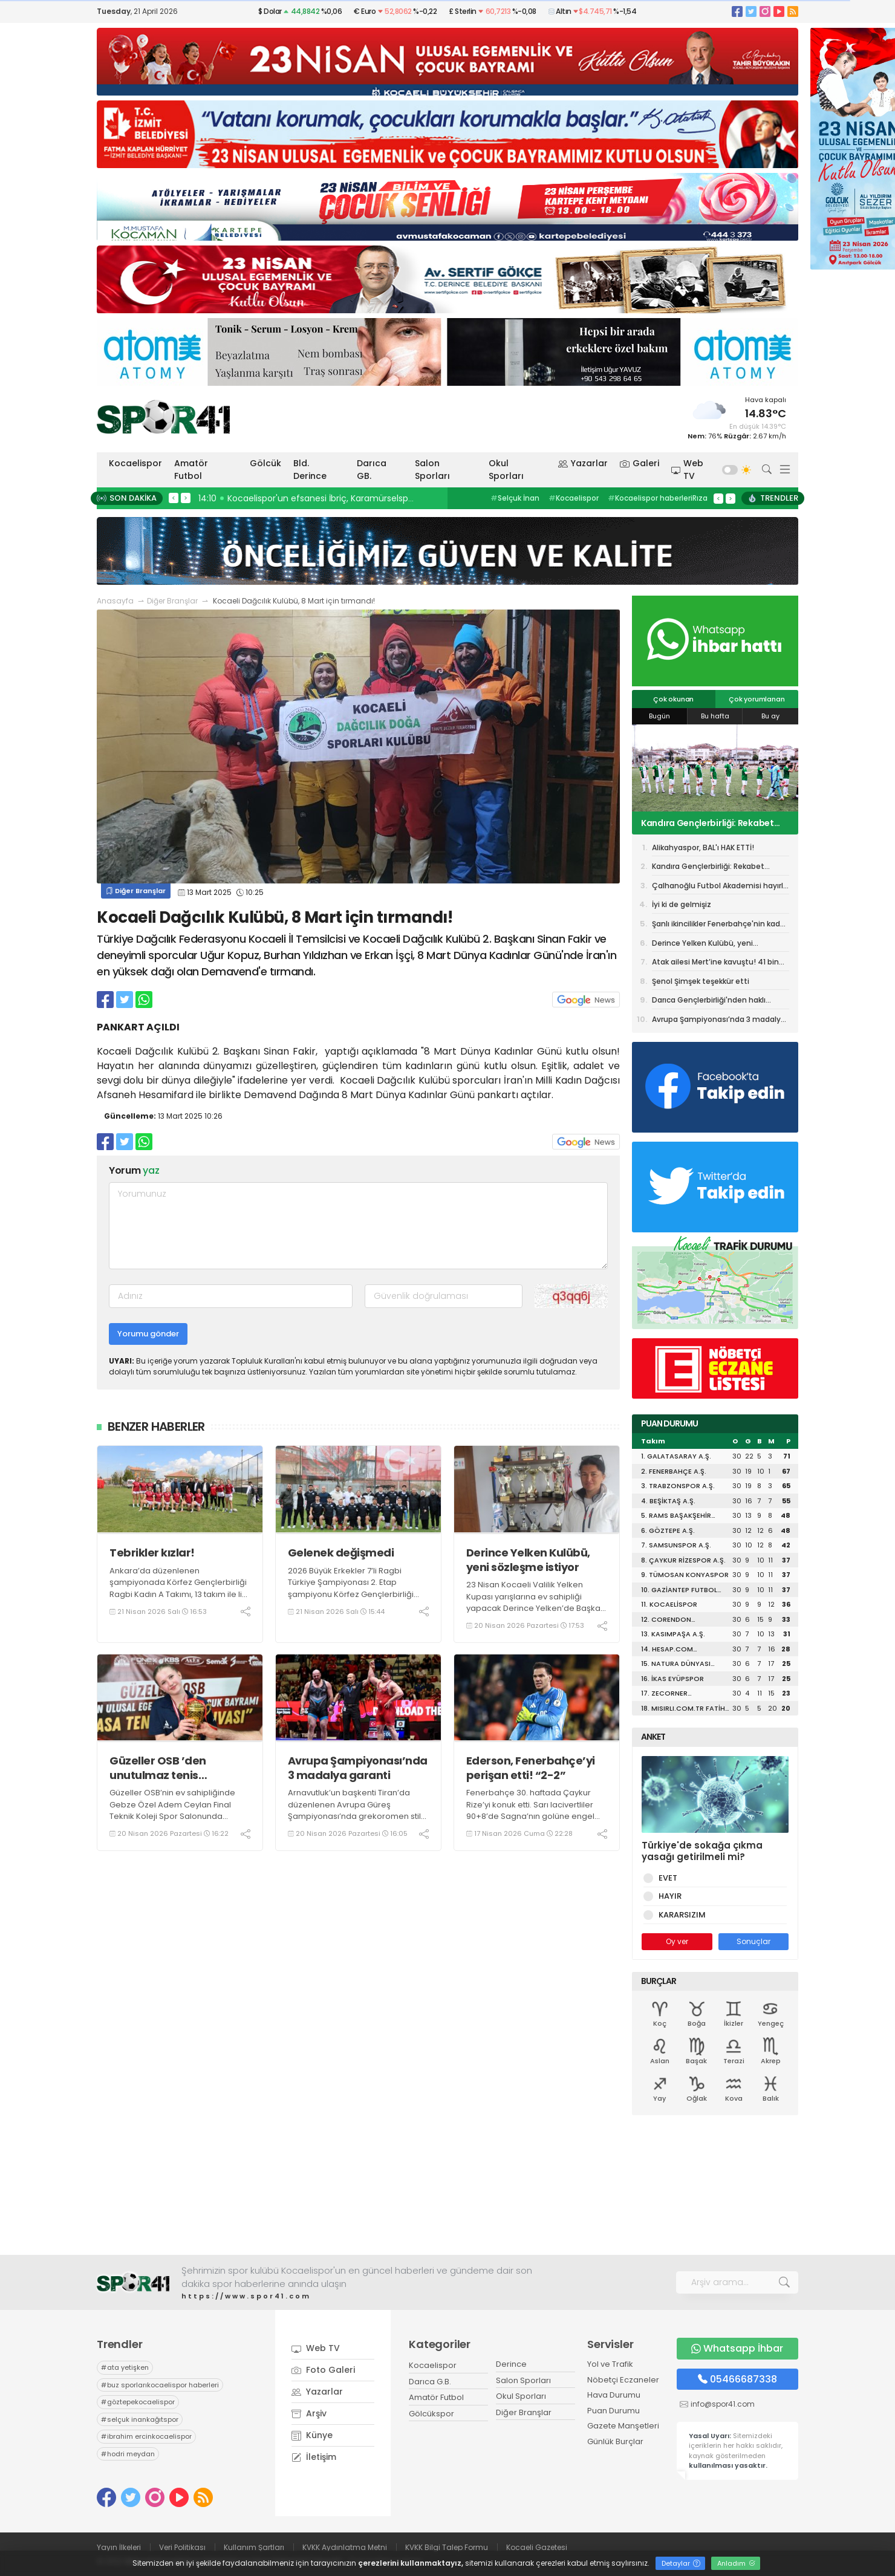 Image resolution: width=895 pixels, height=2576 pixels. What do you see at coordinates (623, 2380) in the screenshot?
I see `Nöbetçi Eczaneler` at bounding box center [623, 2380].